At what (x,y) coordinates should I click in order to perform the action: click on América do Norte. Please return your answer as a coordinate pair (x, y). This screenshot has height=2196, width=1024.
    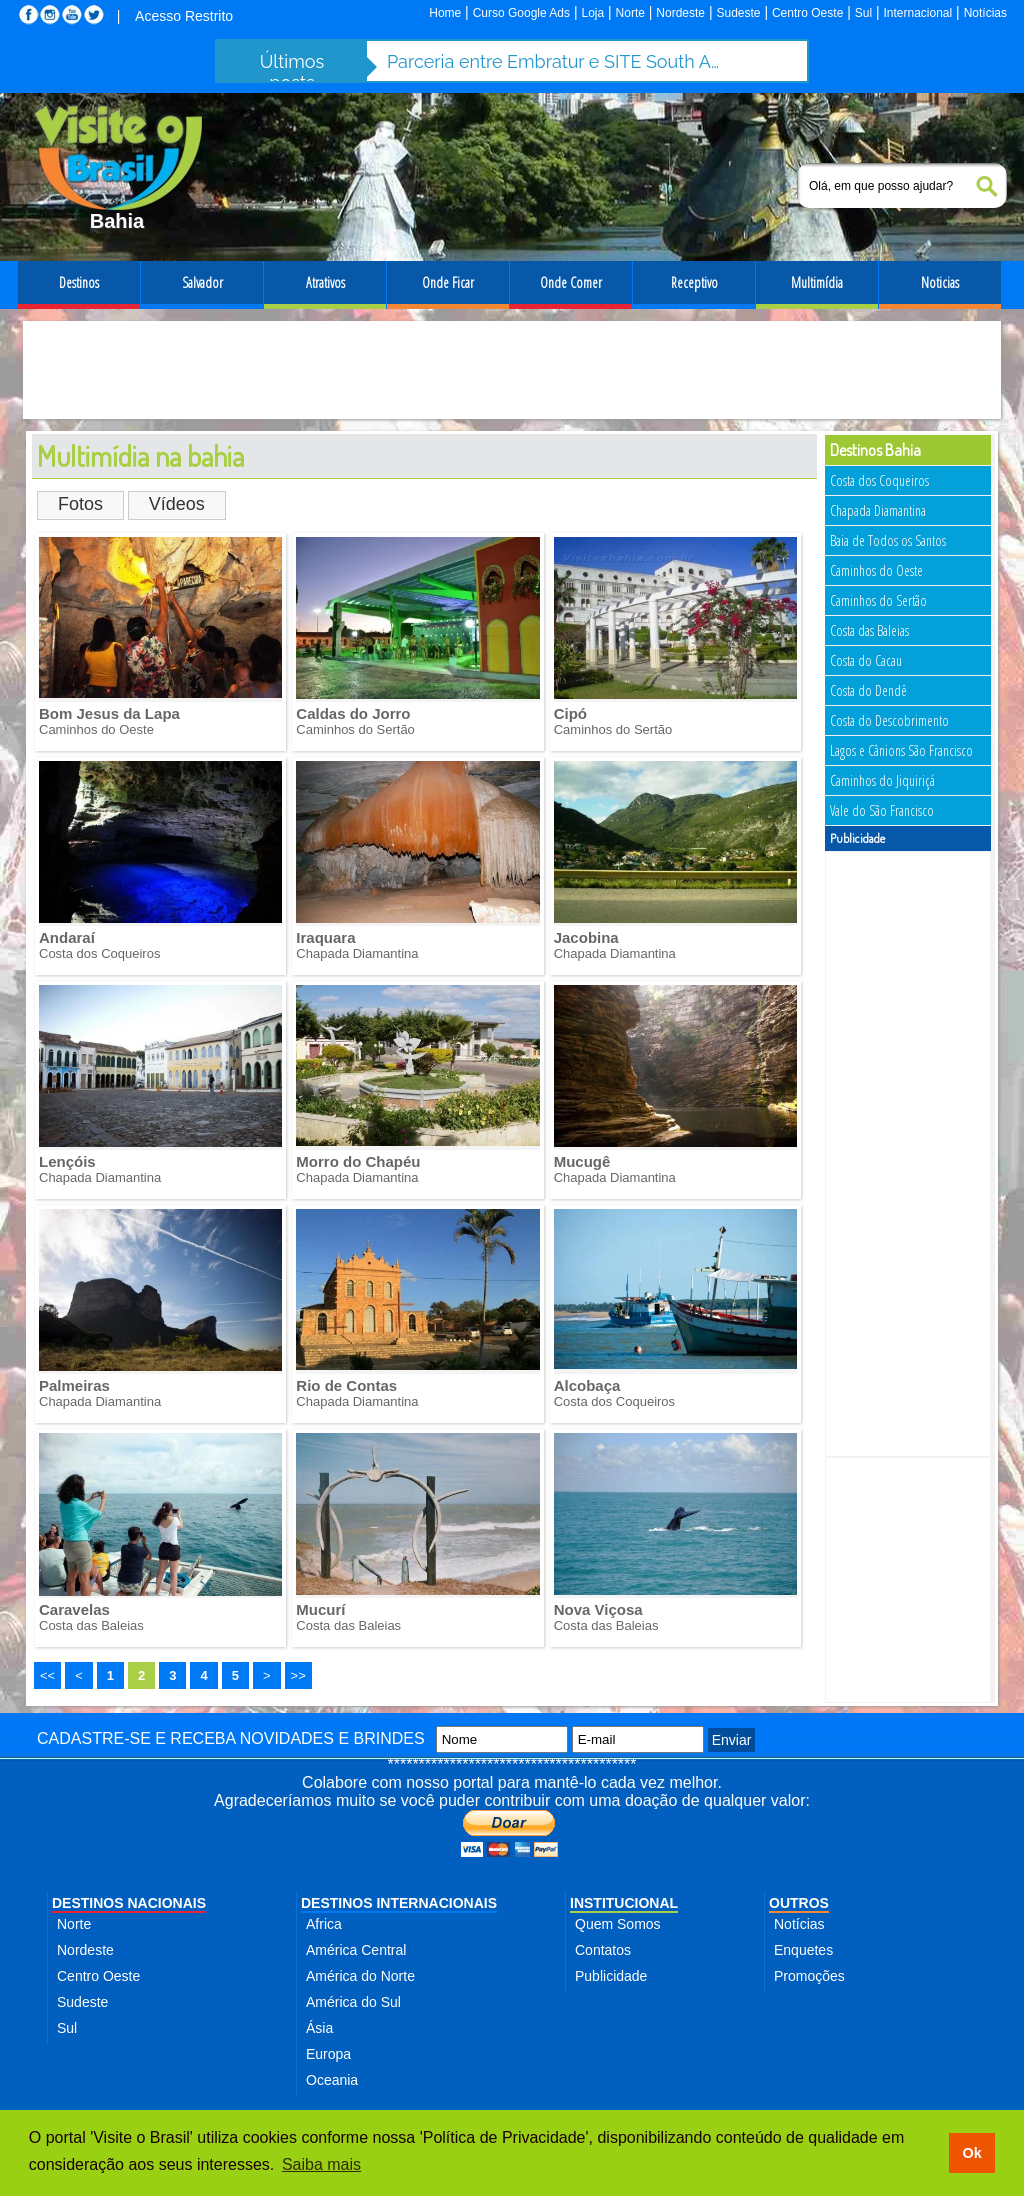
    Looking at the image, I should click on (360, 1976).